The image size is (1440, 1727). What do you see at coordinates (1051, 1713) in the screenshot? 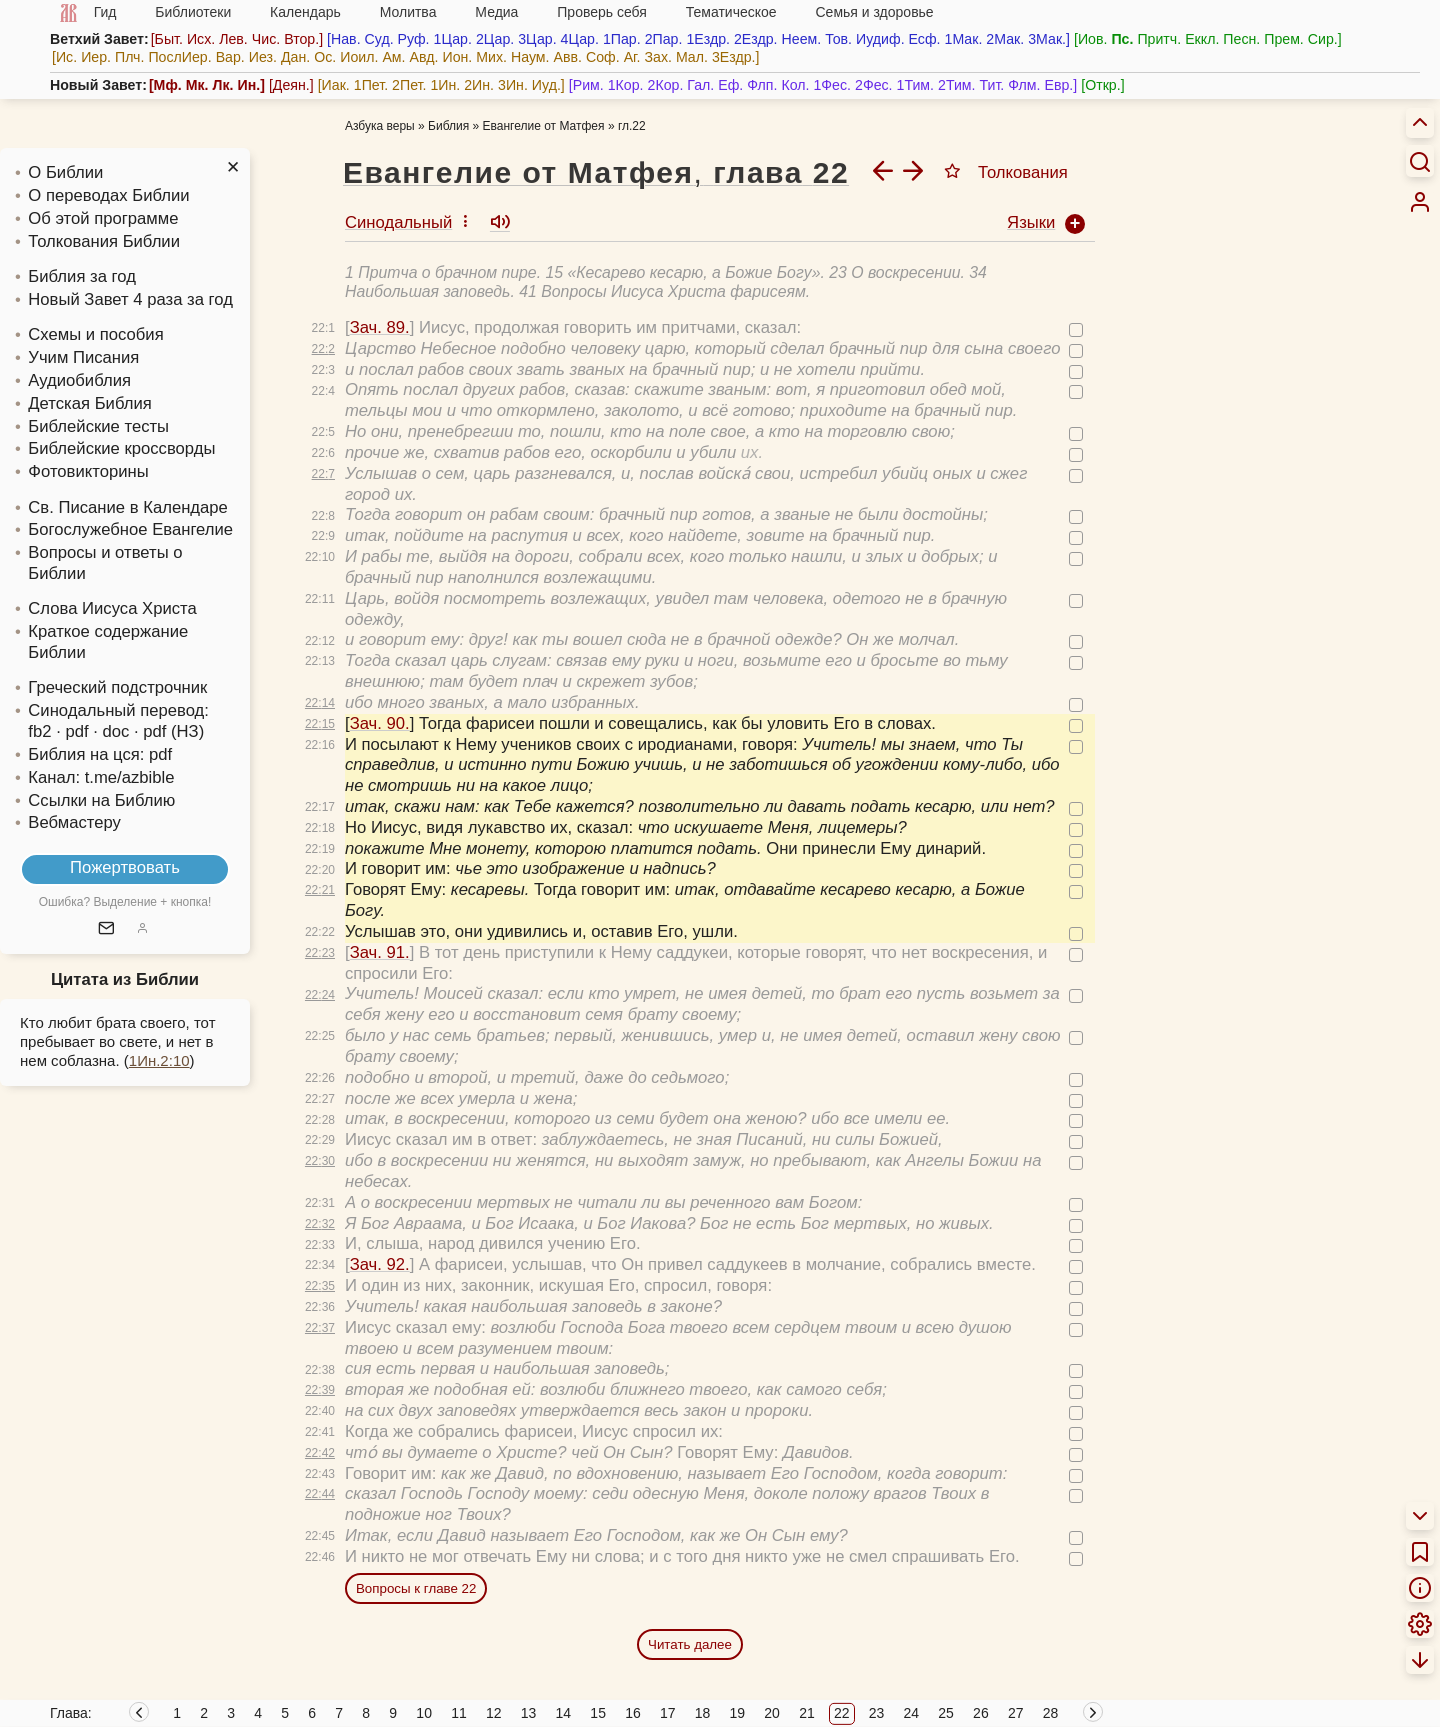
I see `28` at bounding box center [1051, 1713].